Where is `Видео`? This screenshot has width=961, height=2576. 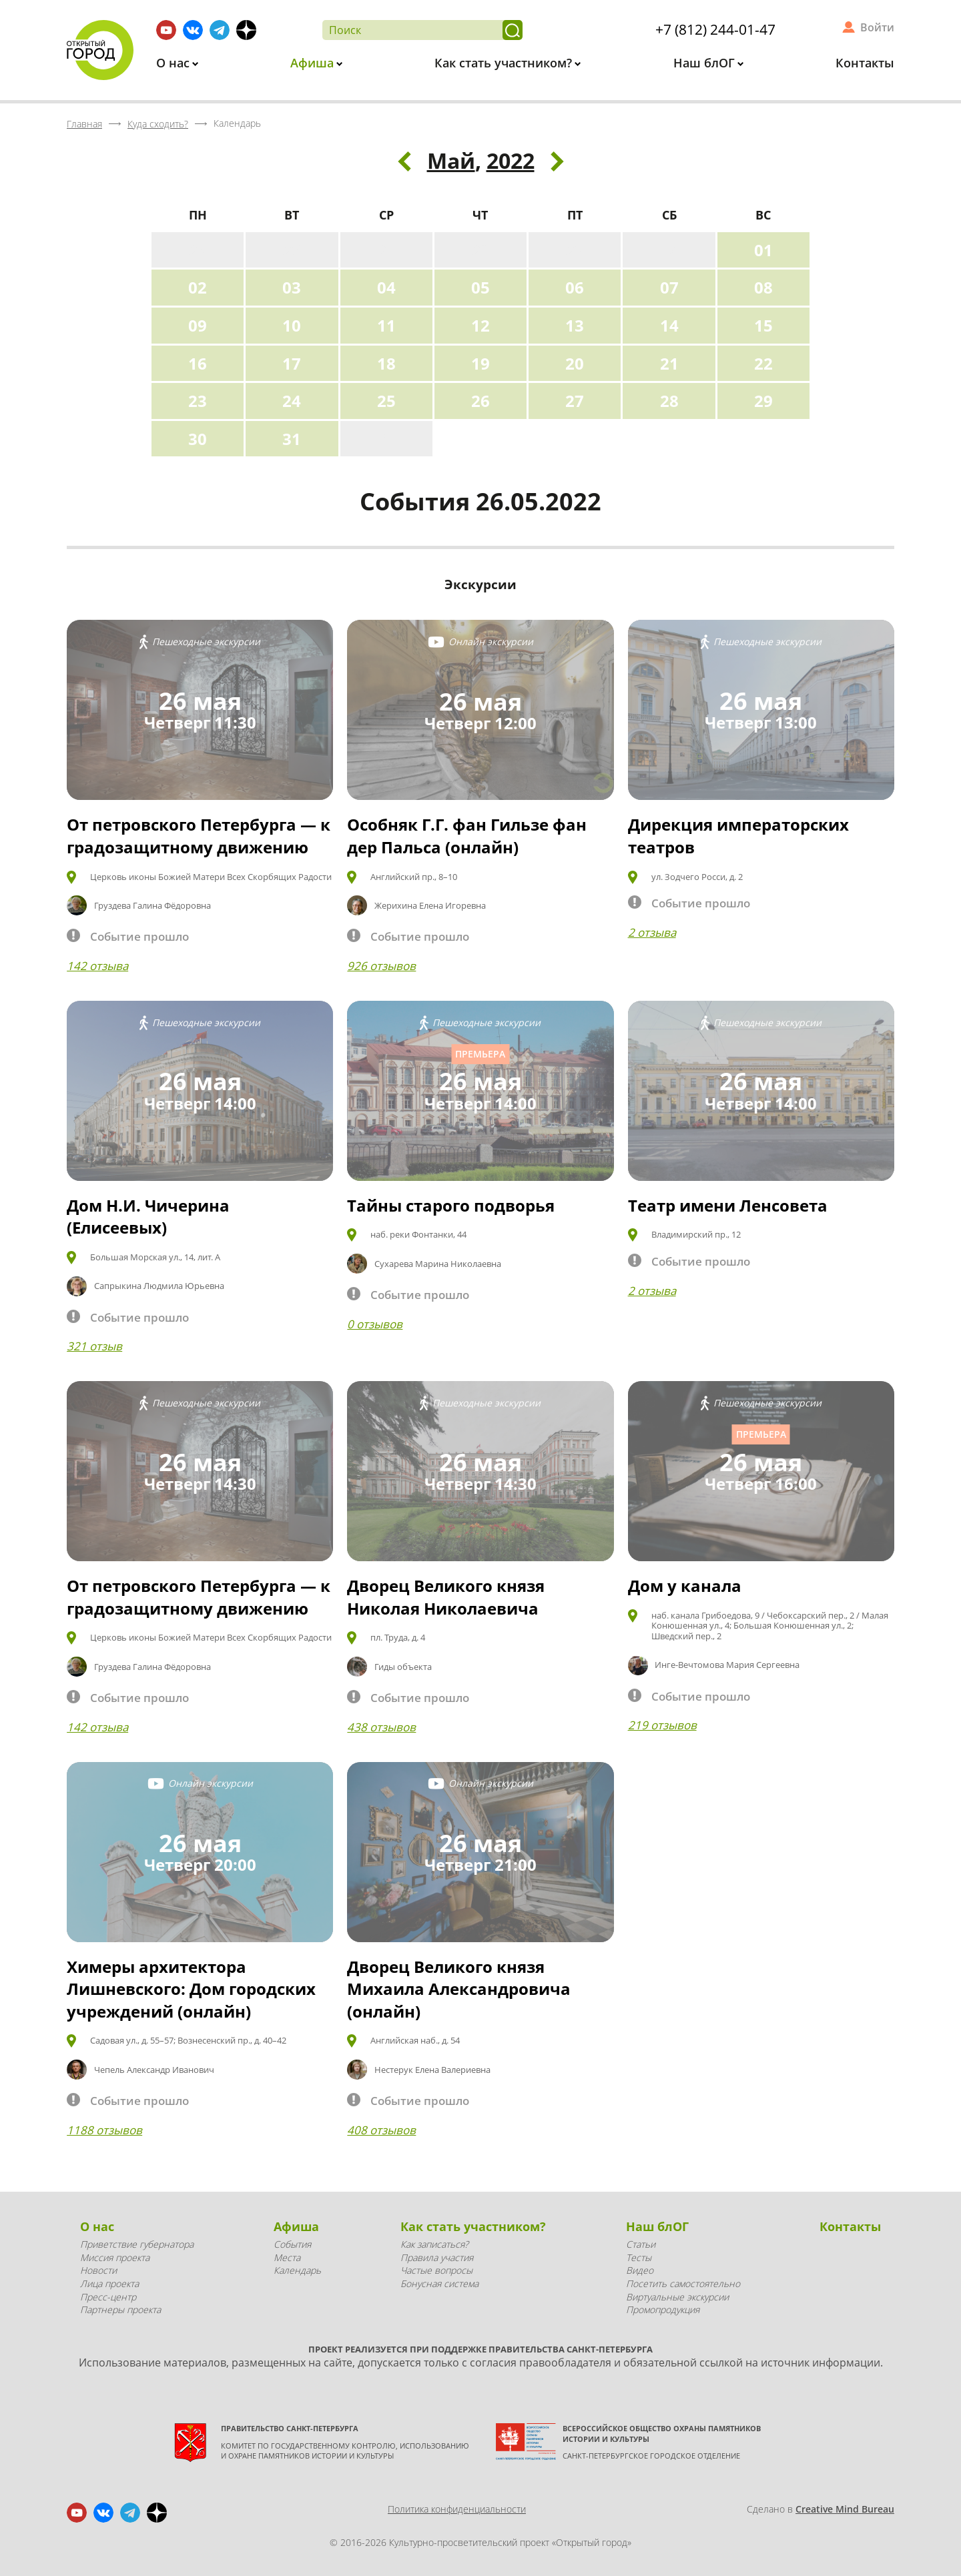 Видео is located at coordinates (639, 2270).